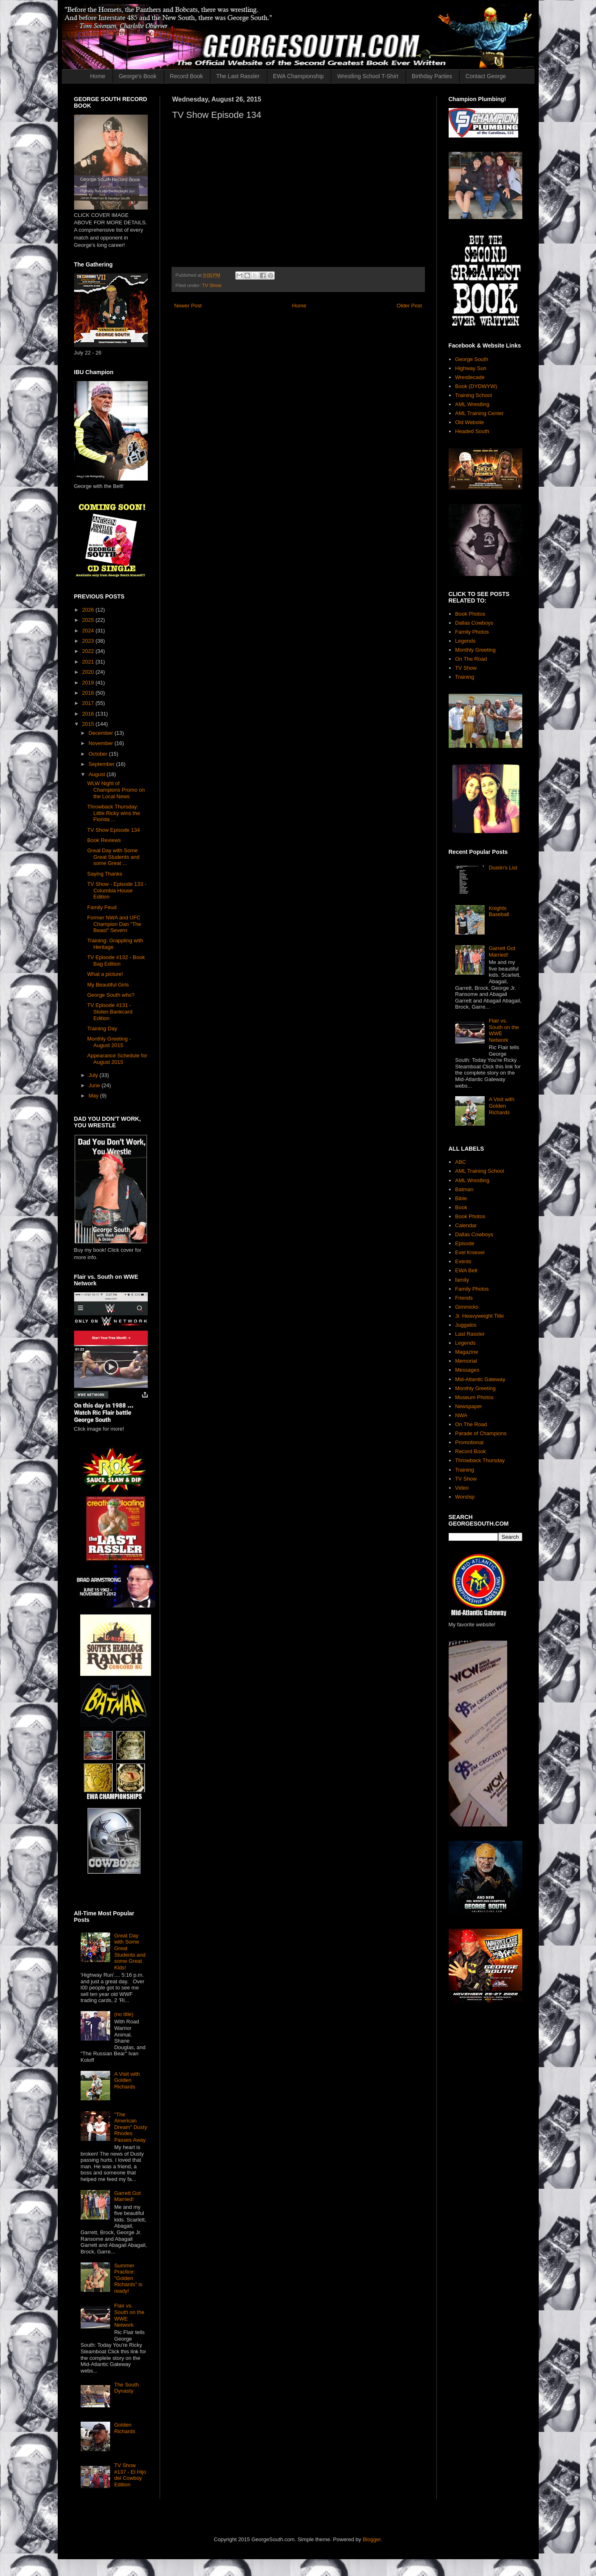  What do you see at coordinates (464, 1243) in the screenshot?
I see `Episode` at bounding box center [464, 1243].